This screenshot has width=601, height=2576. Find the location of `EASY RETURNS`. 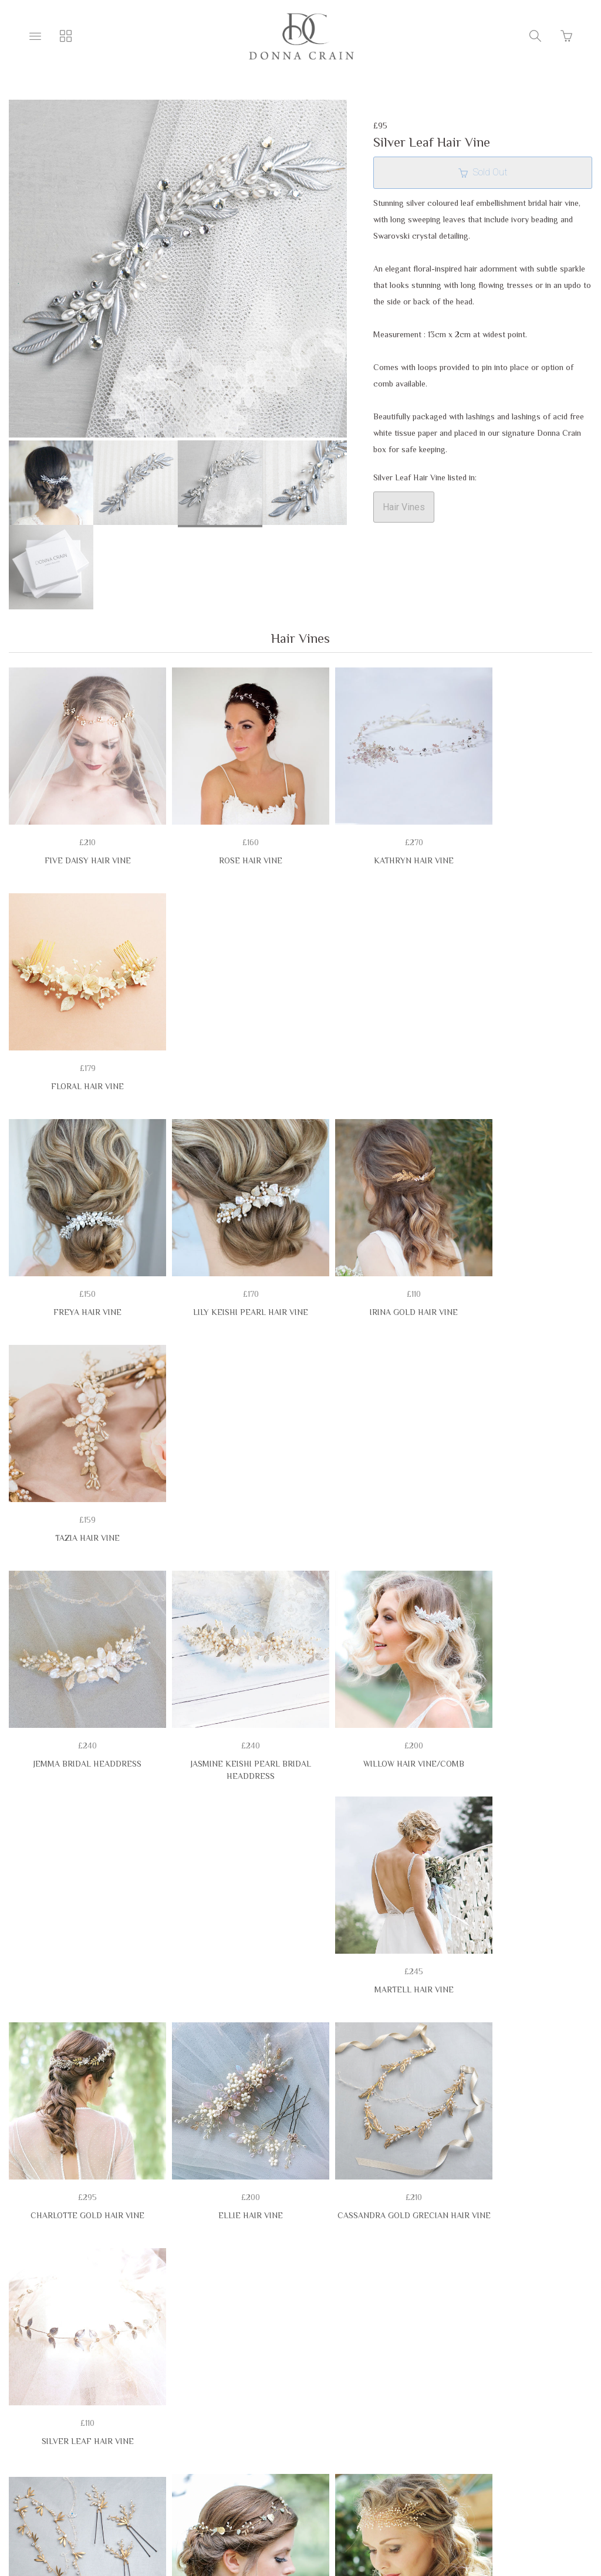

EASY RETURNS is located at coordinates (441, 2438).